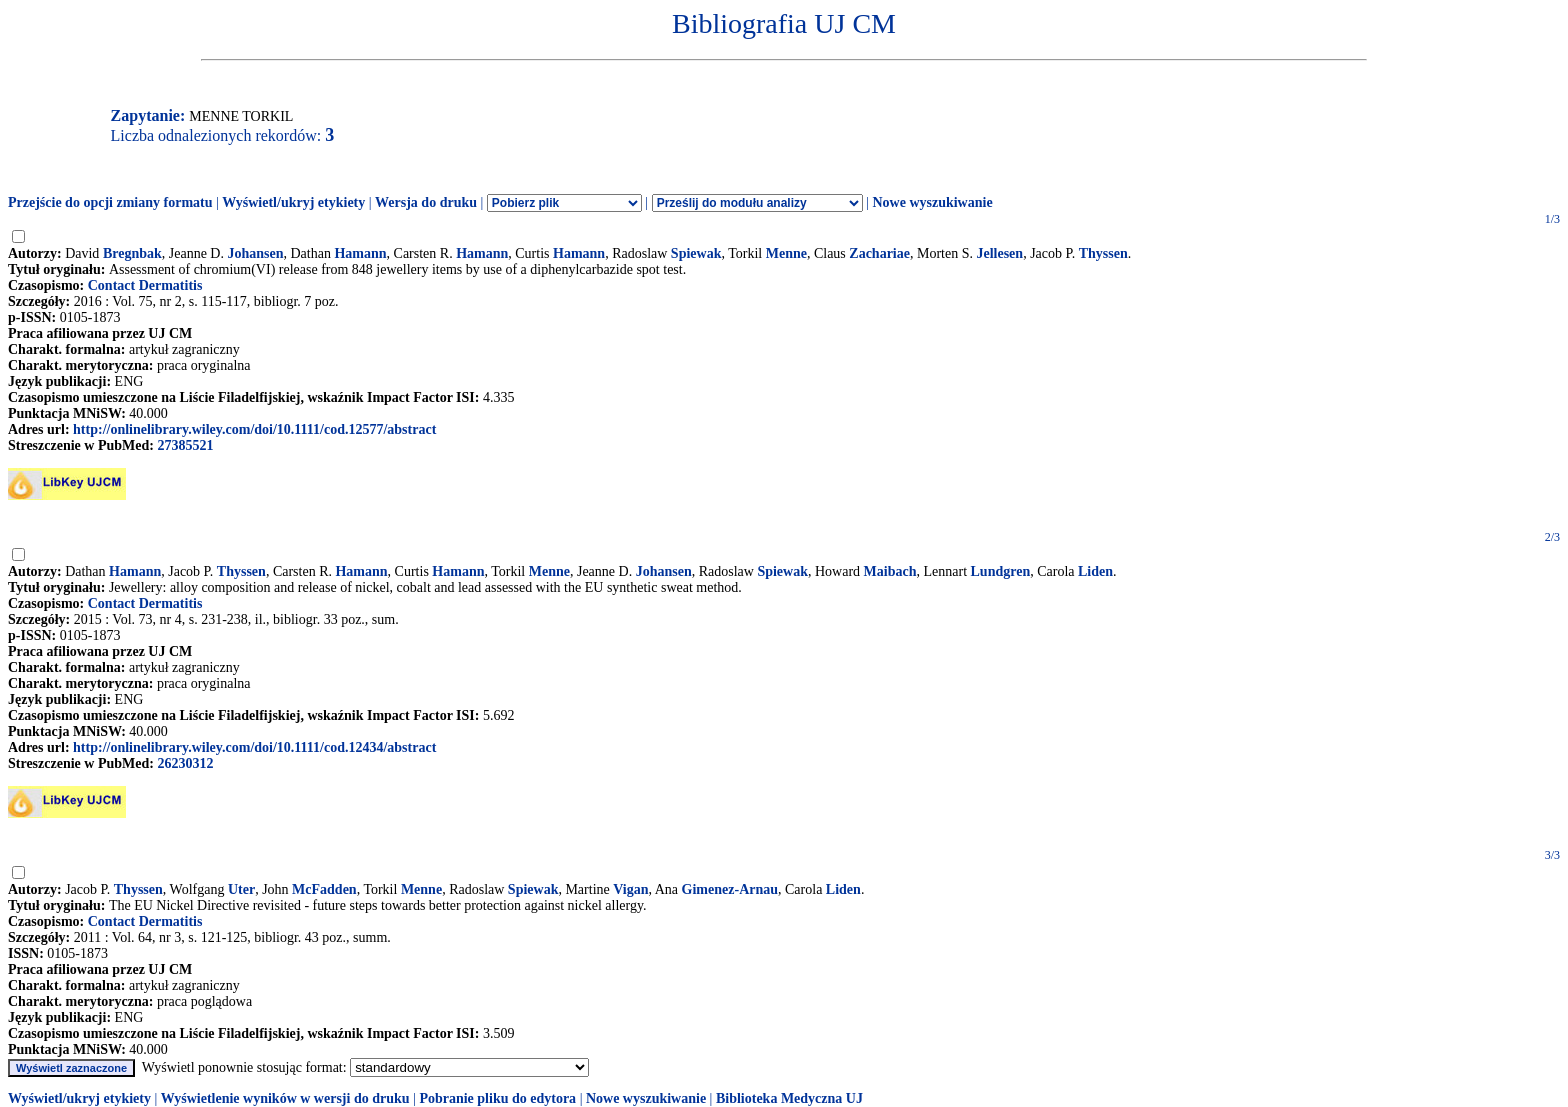 This screenshot has width=1568, height=1107. Describe the element at coordinates (241, 889) in the screenshot. I see `Uter` at that location.